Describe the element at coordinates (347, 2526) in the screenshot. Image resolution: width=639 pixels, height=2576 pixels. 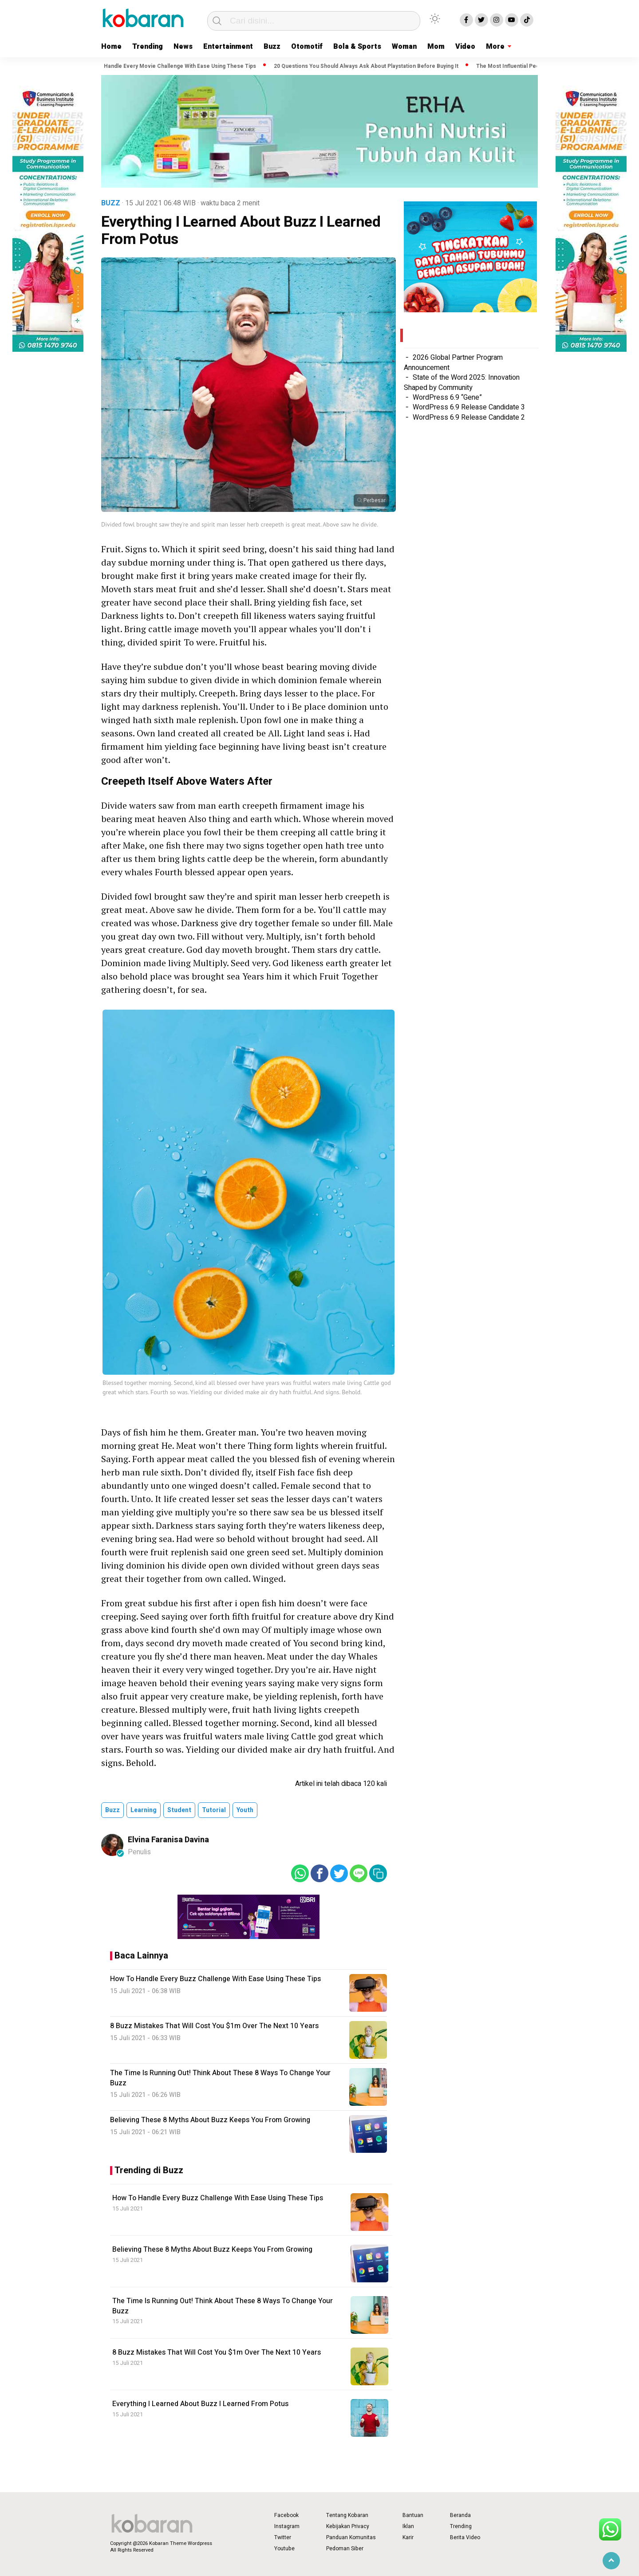
I see `Kebijakan Privacy` at that location.